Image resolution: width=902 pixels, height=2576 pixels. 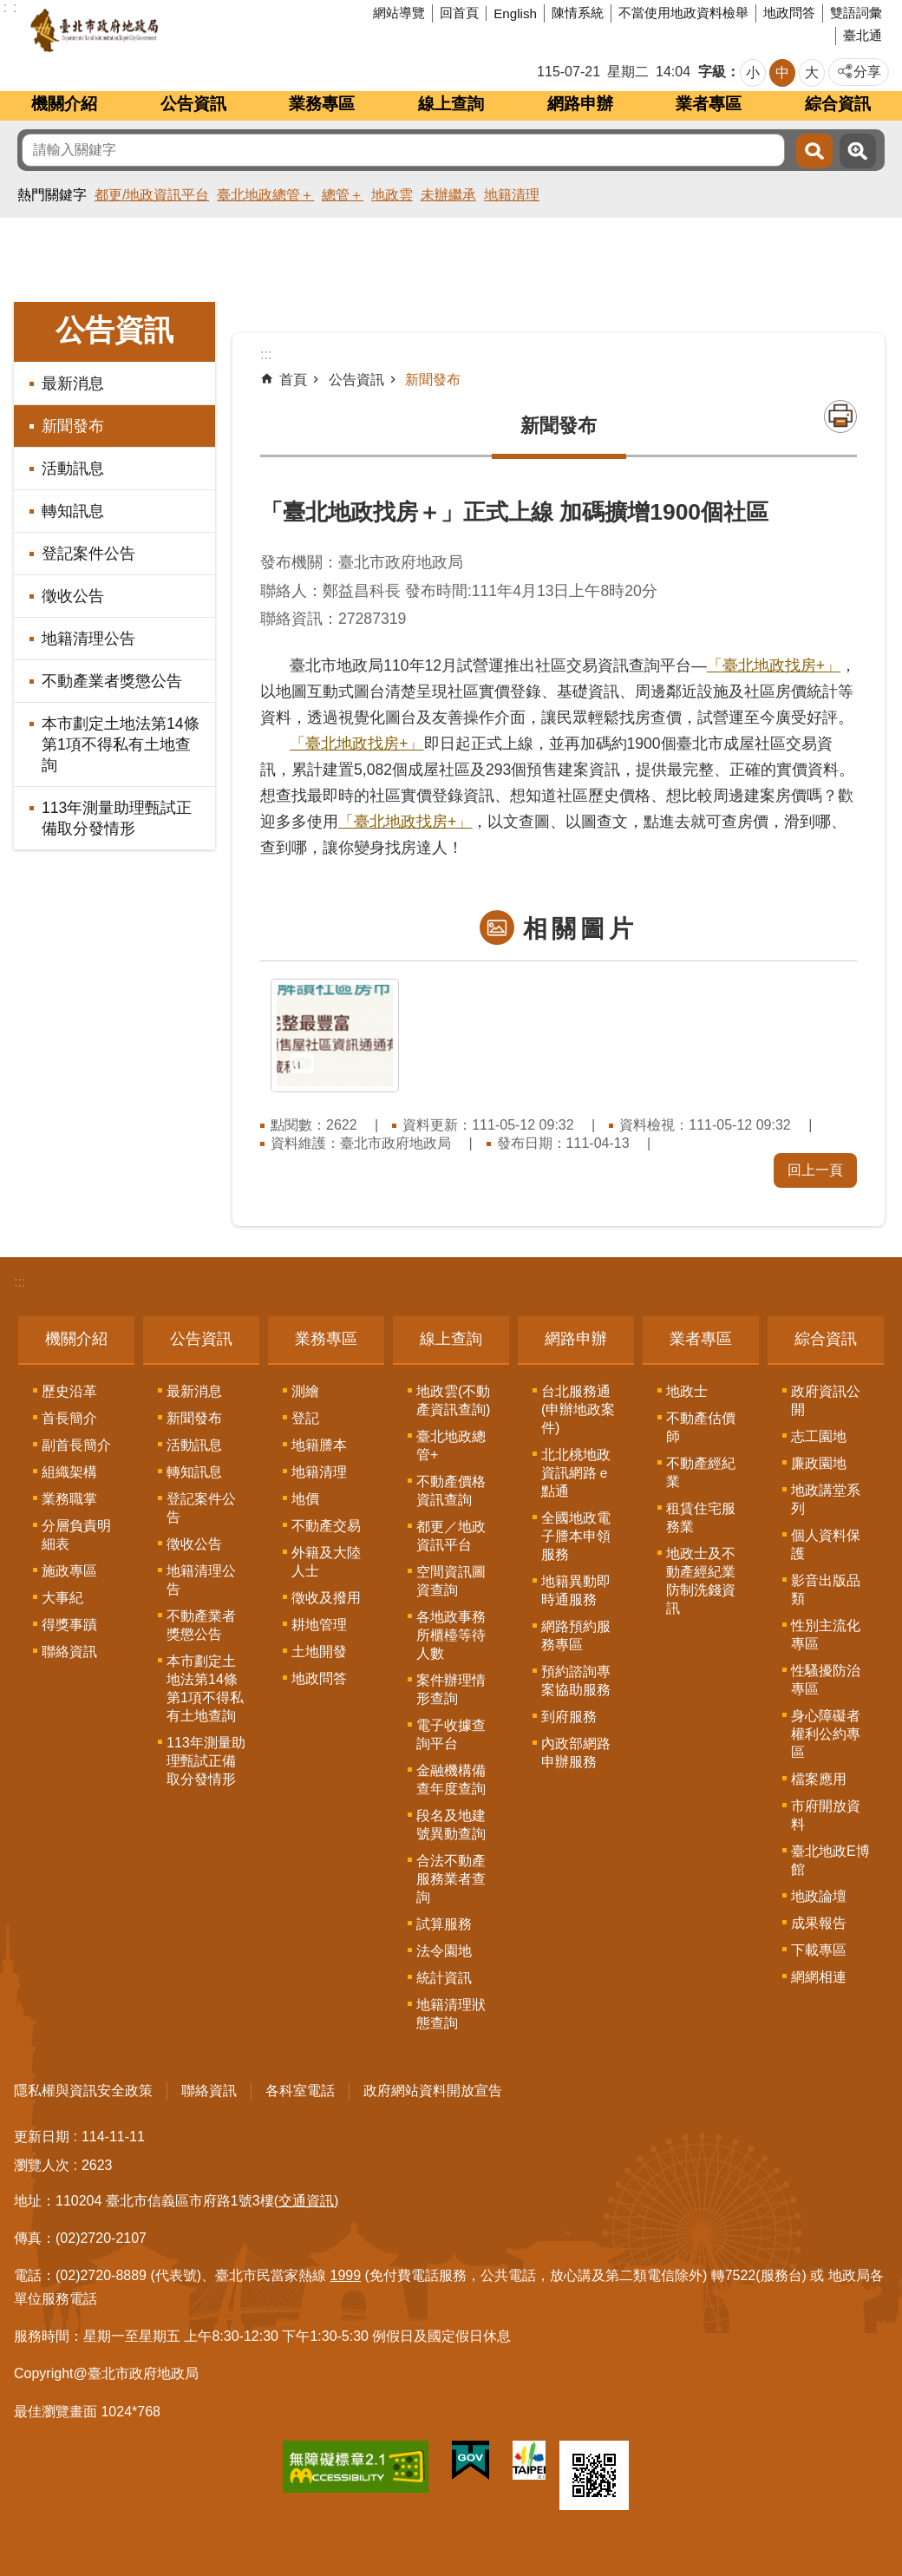 I want to click on 地政雲(不動產資訊查詢), so click(x=453, y=1400).